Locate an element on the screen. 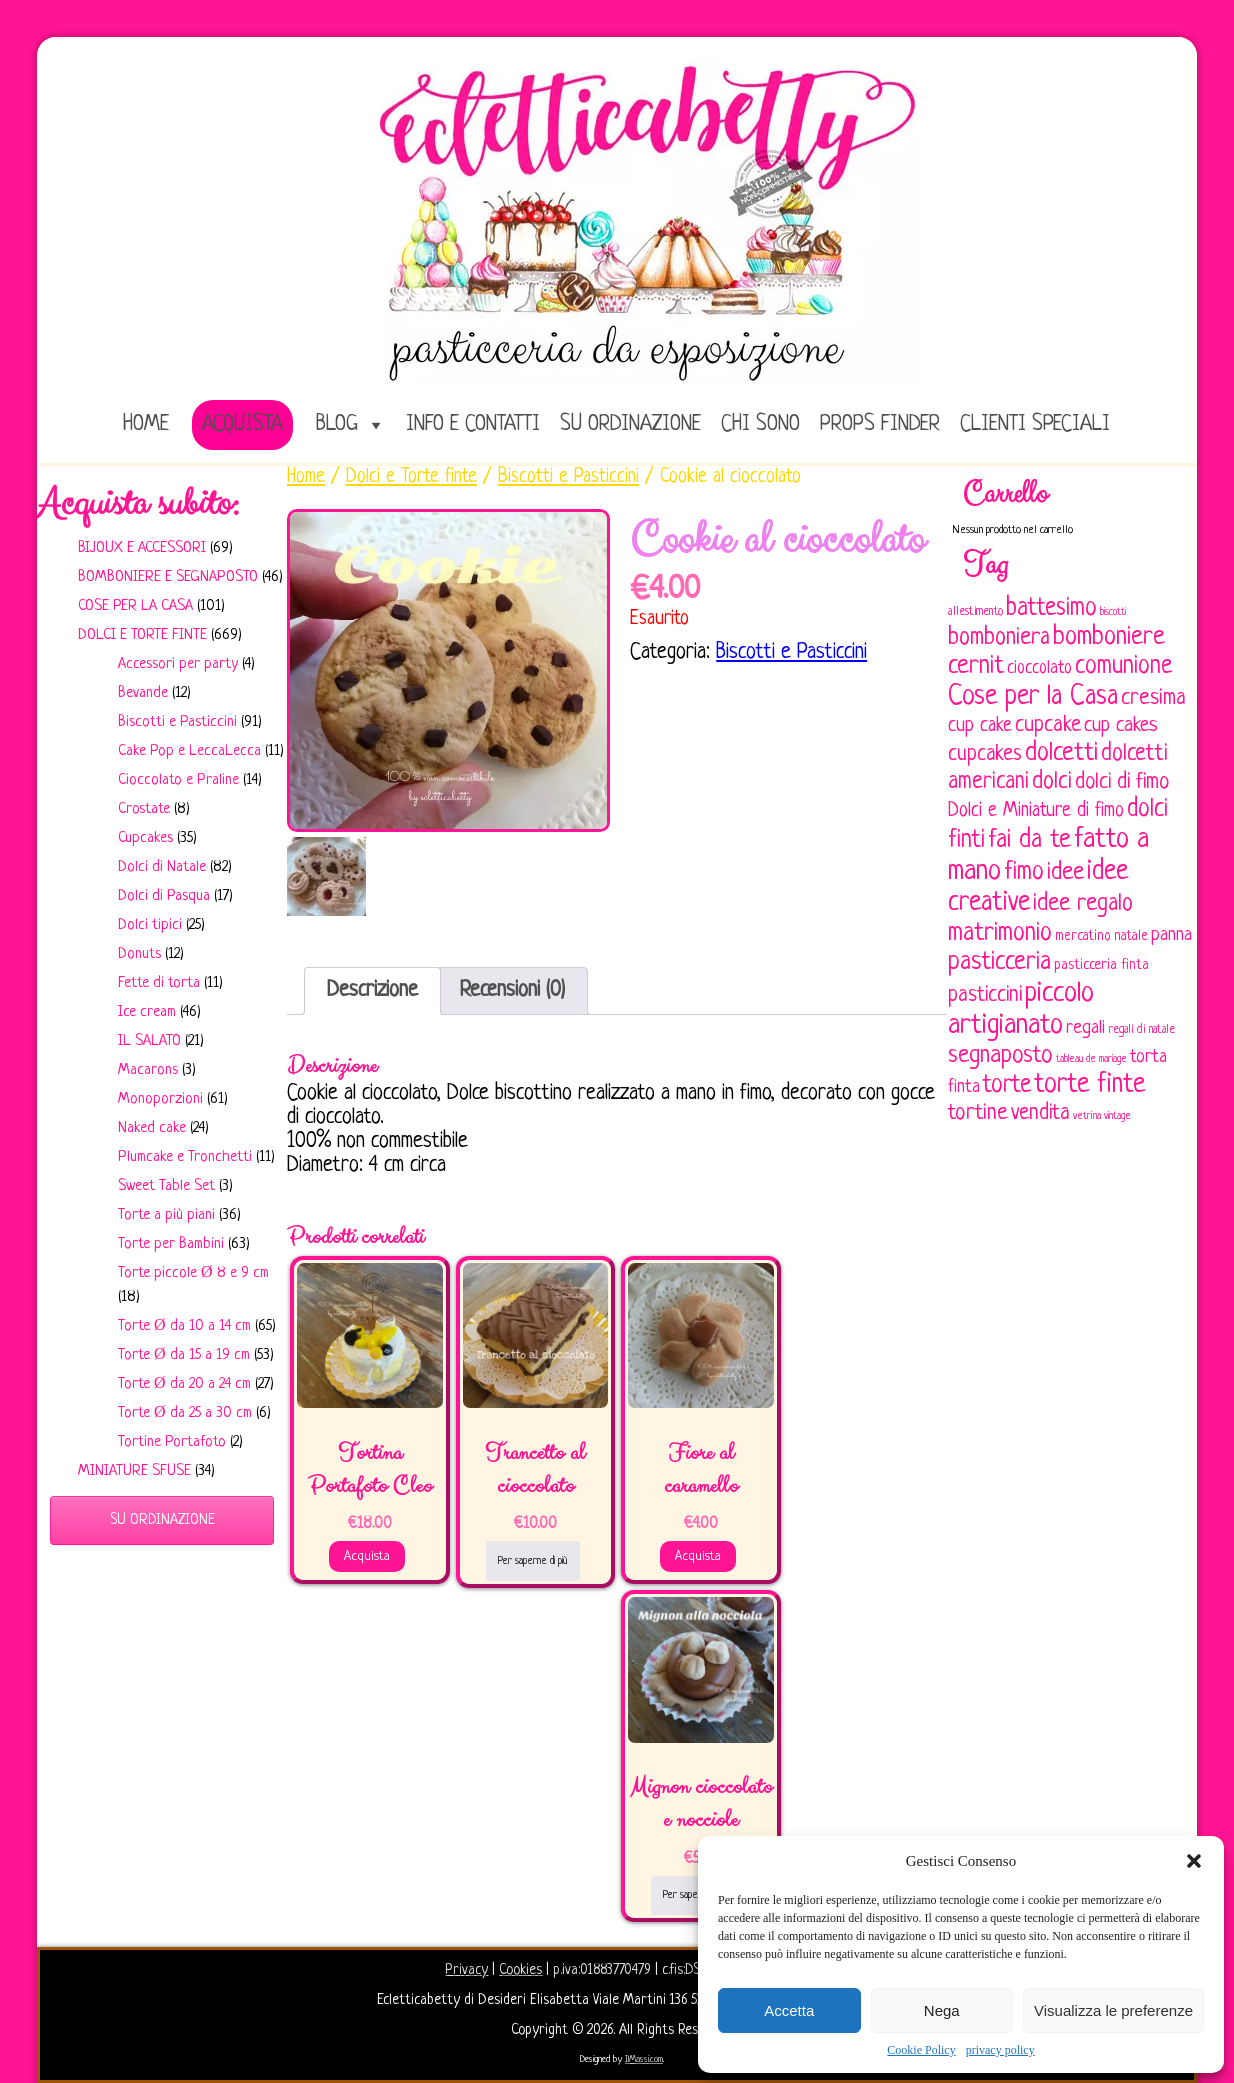 Image resolution: width=1234 pixels, height=2083 pixels. Info e Contatti is located at coordinates (473, 424).